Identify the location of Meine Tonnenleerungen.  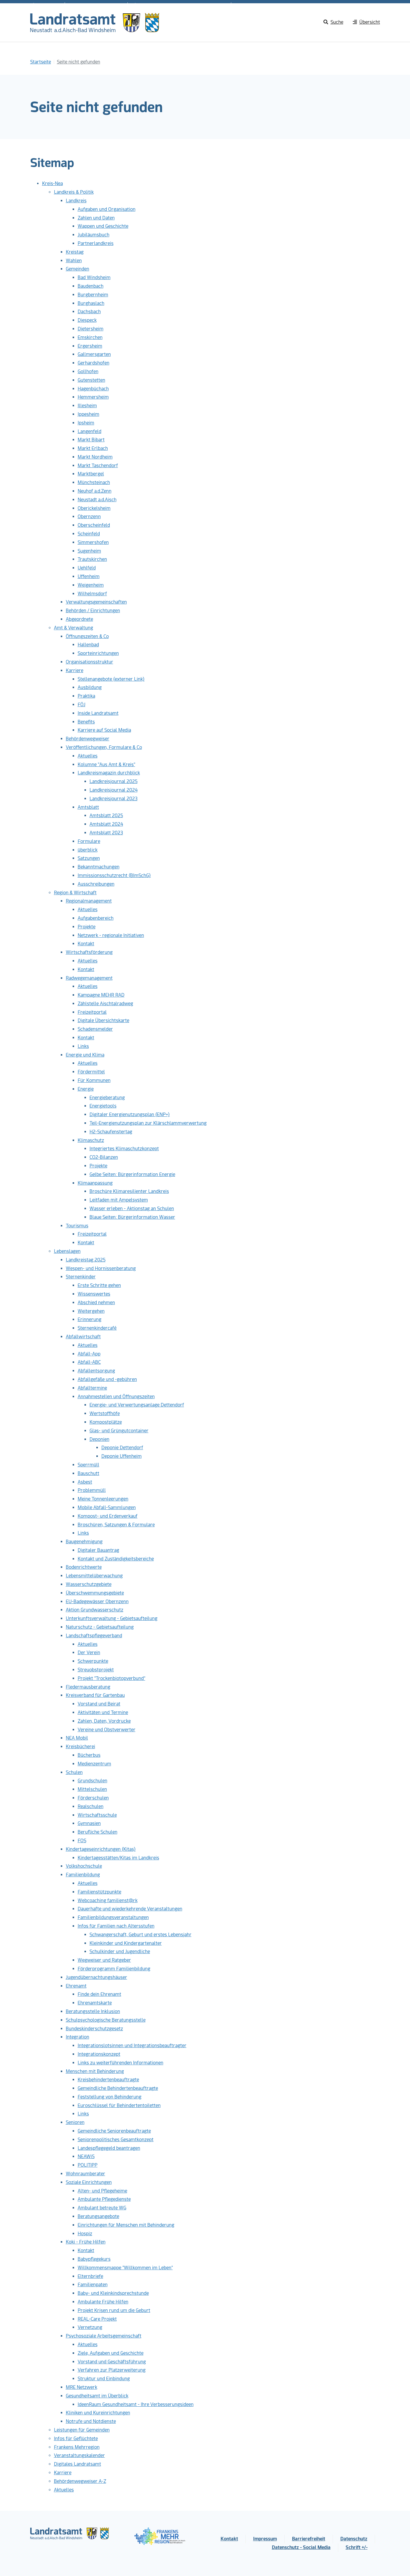
(103, 1499).